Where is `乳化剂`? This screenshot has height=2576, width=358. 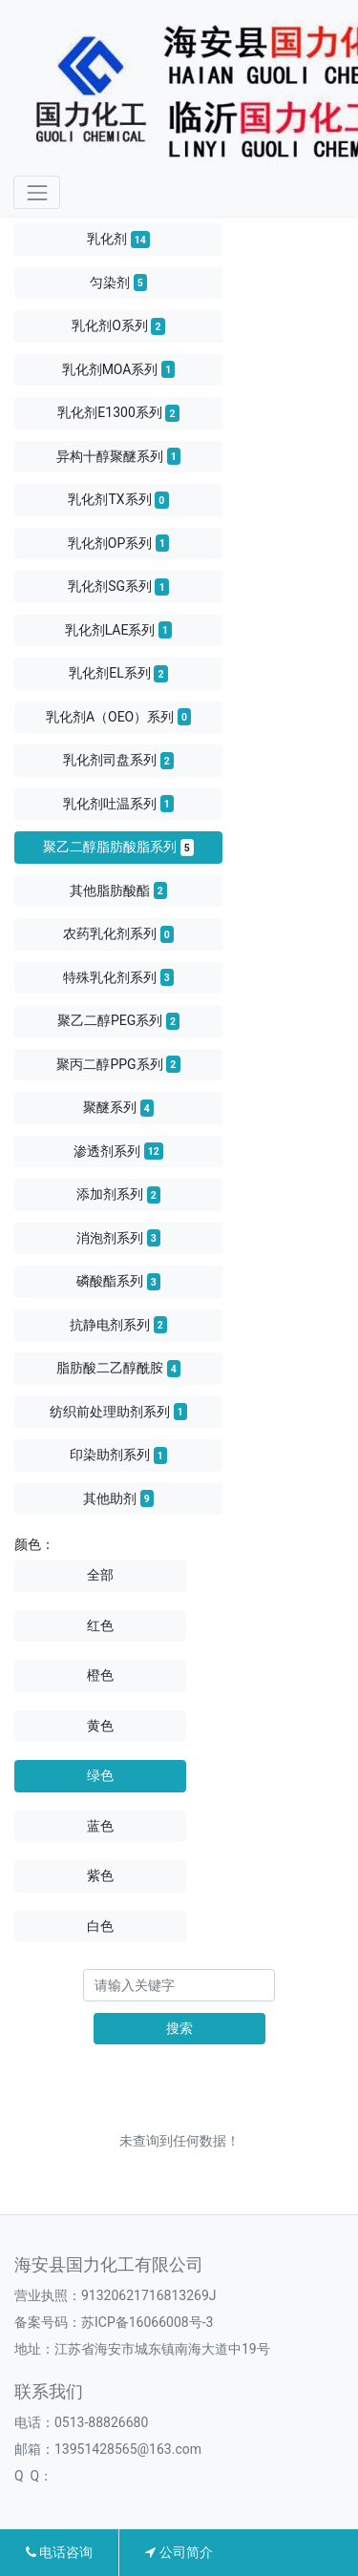
乳化剂 is located at coordinates (118, 239).